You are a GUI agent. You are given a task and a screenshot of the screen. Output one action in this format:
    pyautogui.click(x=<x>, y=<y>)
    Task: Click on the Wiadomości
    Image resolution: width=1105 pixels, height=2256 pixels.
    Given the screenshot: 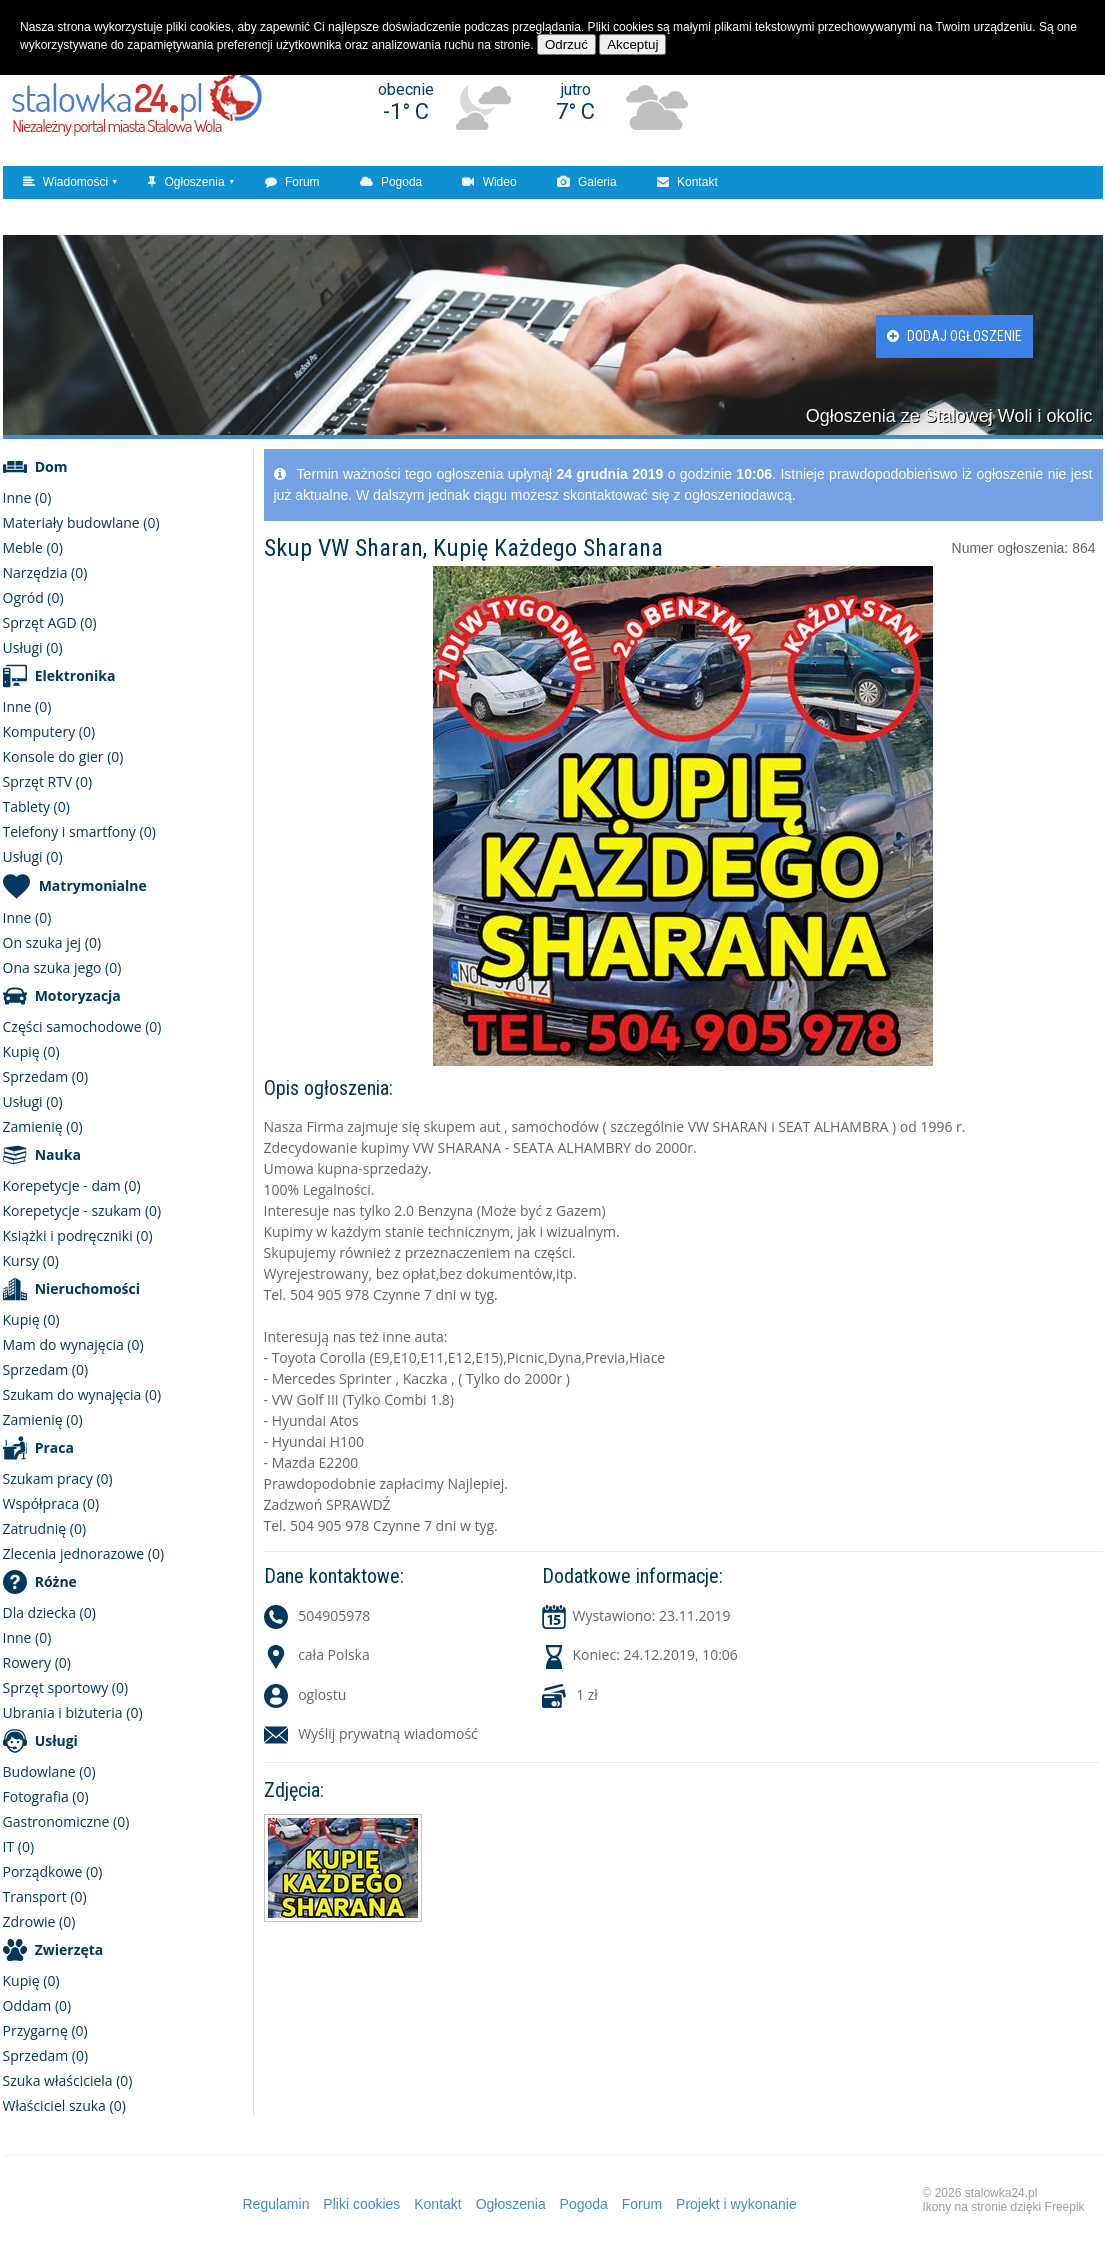 What is the action you would take?
    pyautogui.click(x=66, y=182)
    